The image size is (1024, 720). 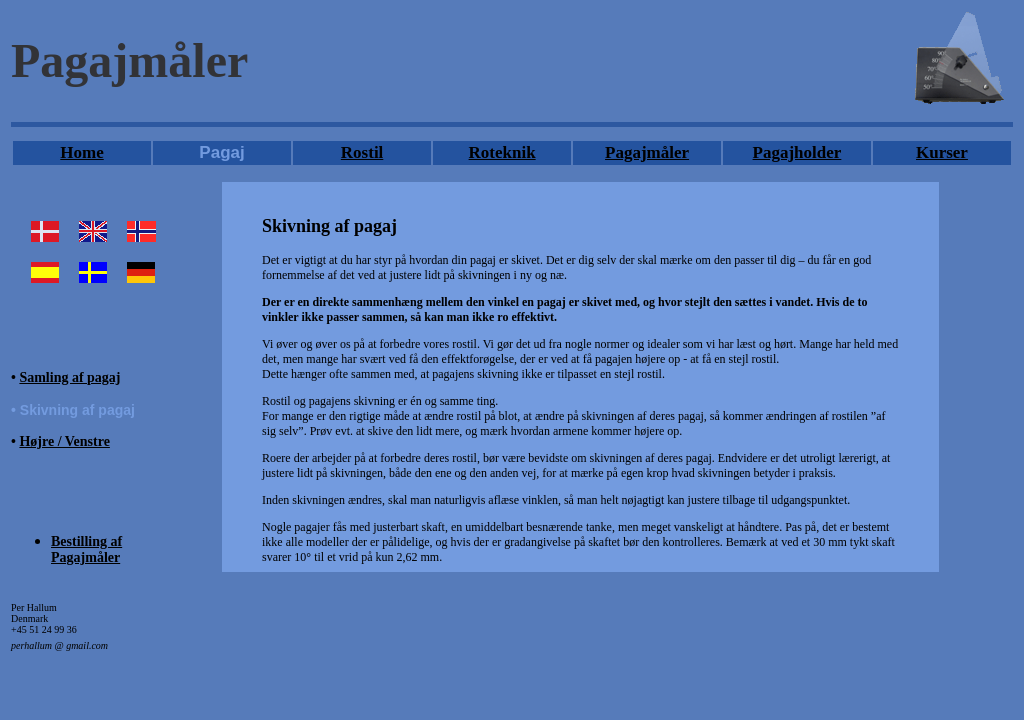 I want to click on Roteknik, so click(x=502, y=152).